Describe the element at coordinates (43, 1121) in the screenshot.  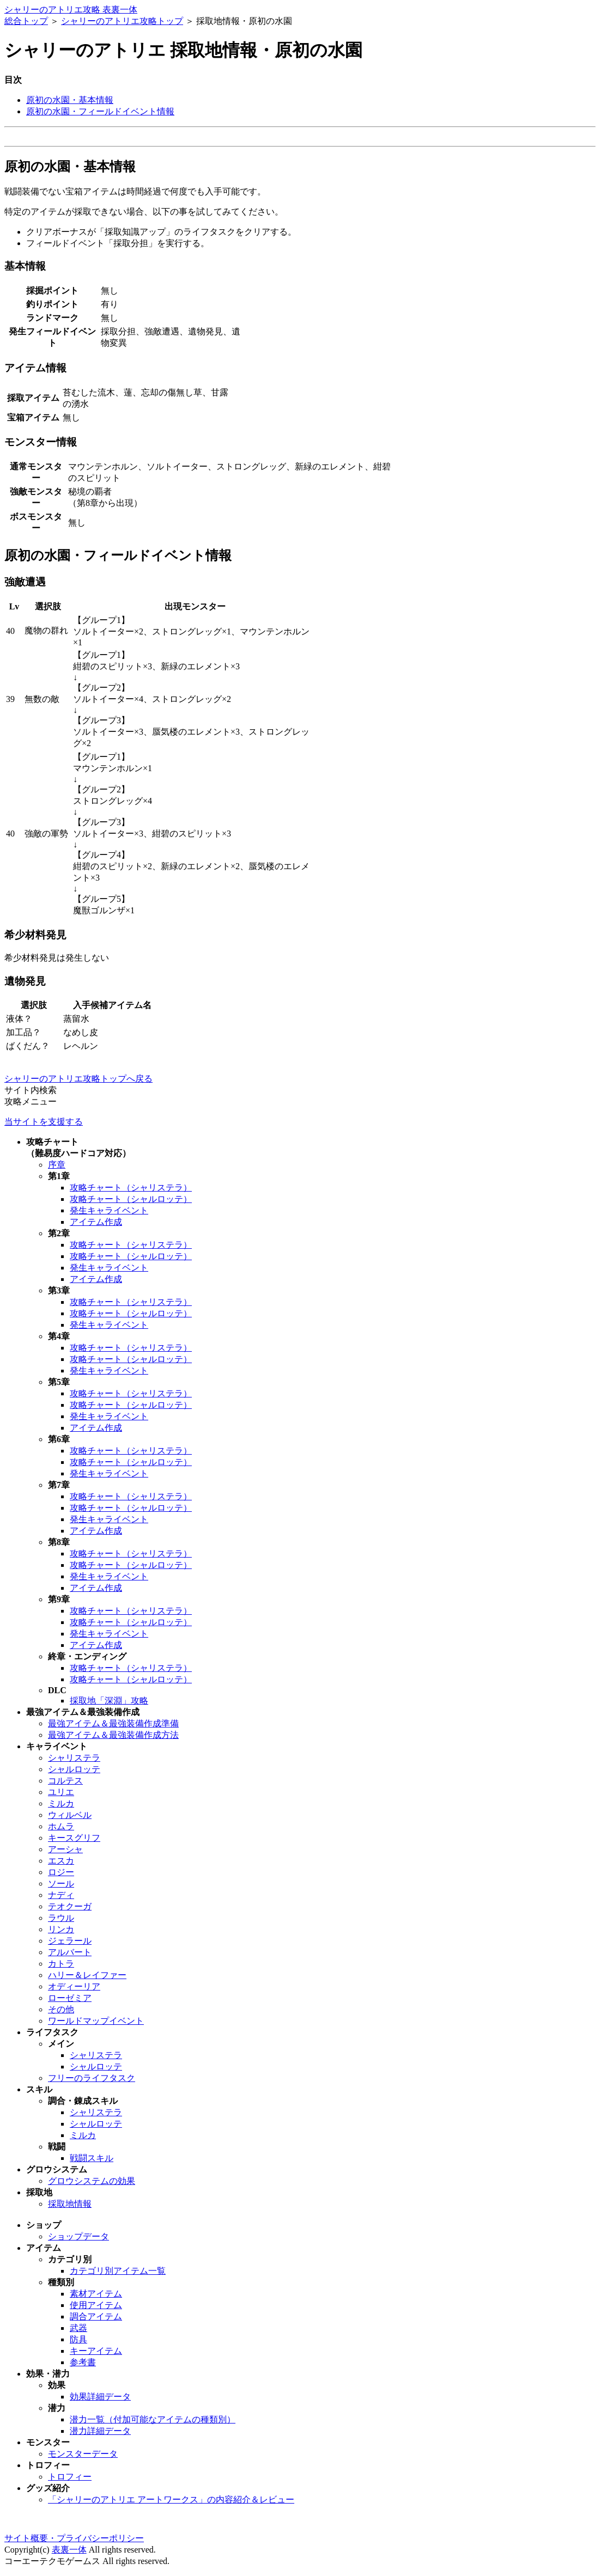
I see `当サイトを支援する` at that location.